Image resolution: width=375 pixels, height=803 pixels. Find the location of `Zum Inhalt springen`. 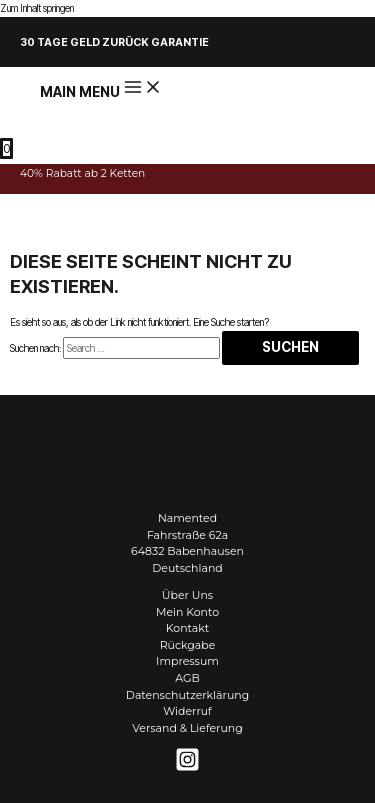

Zum Inhalt springen is located at coordinates (37, 8).